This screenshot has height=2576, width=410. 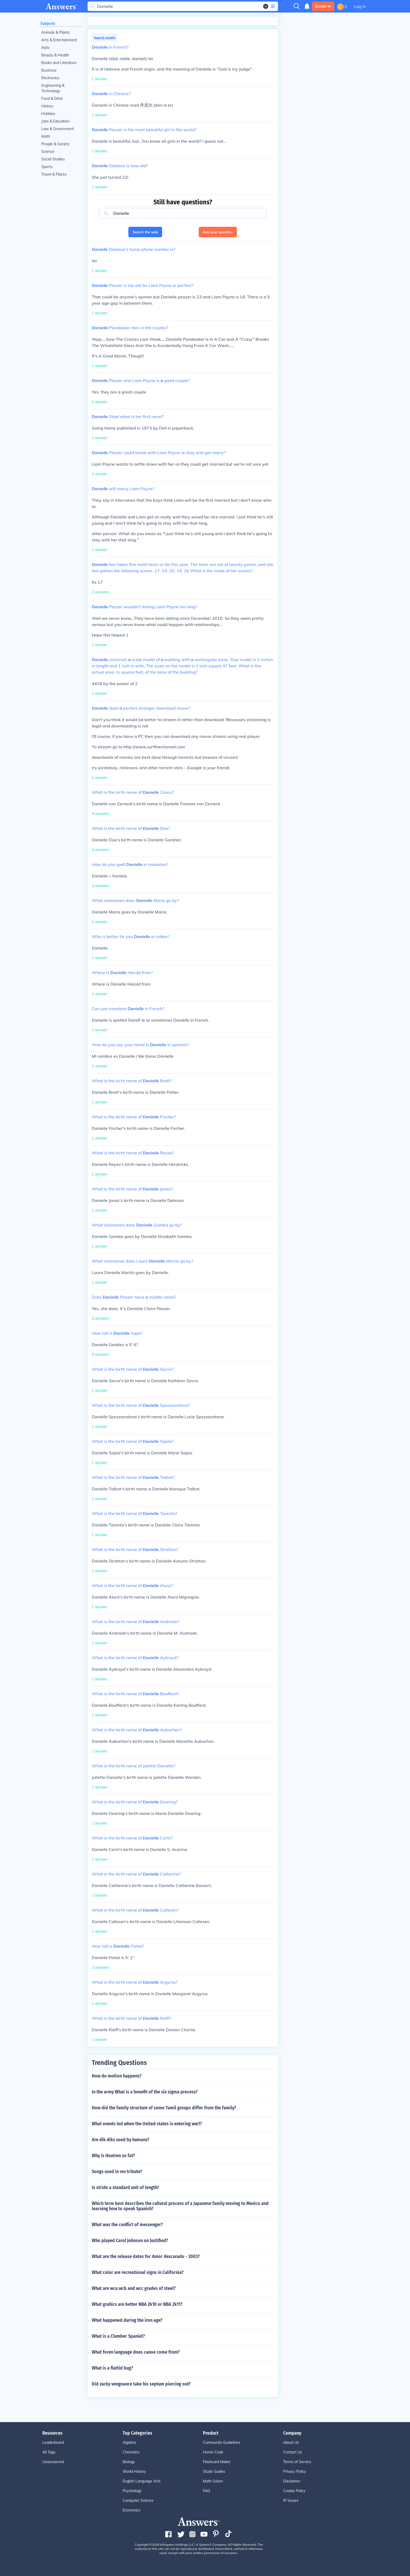 What do you see at coordinates (130, 2240) in the screenshot?
I see `Who played Carol Johnson on Justified?` at bounding box center [130, 2240].